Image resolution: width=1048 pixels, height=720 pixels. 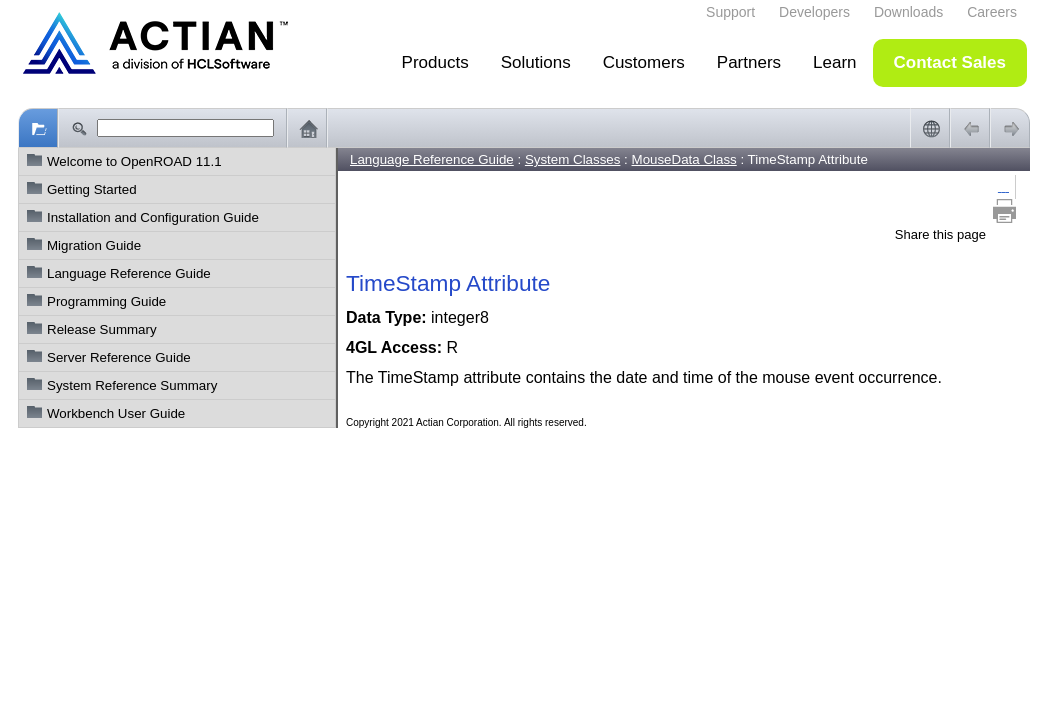 What do you see at coordinates (749, 62) in the screenshot?
I see `Partners` at bounding box center [749, 62].